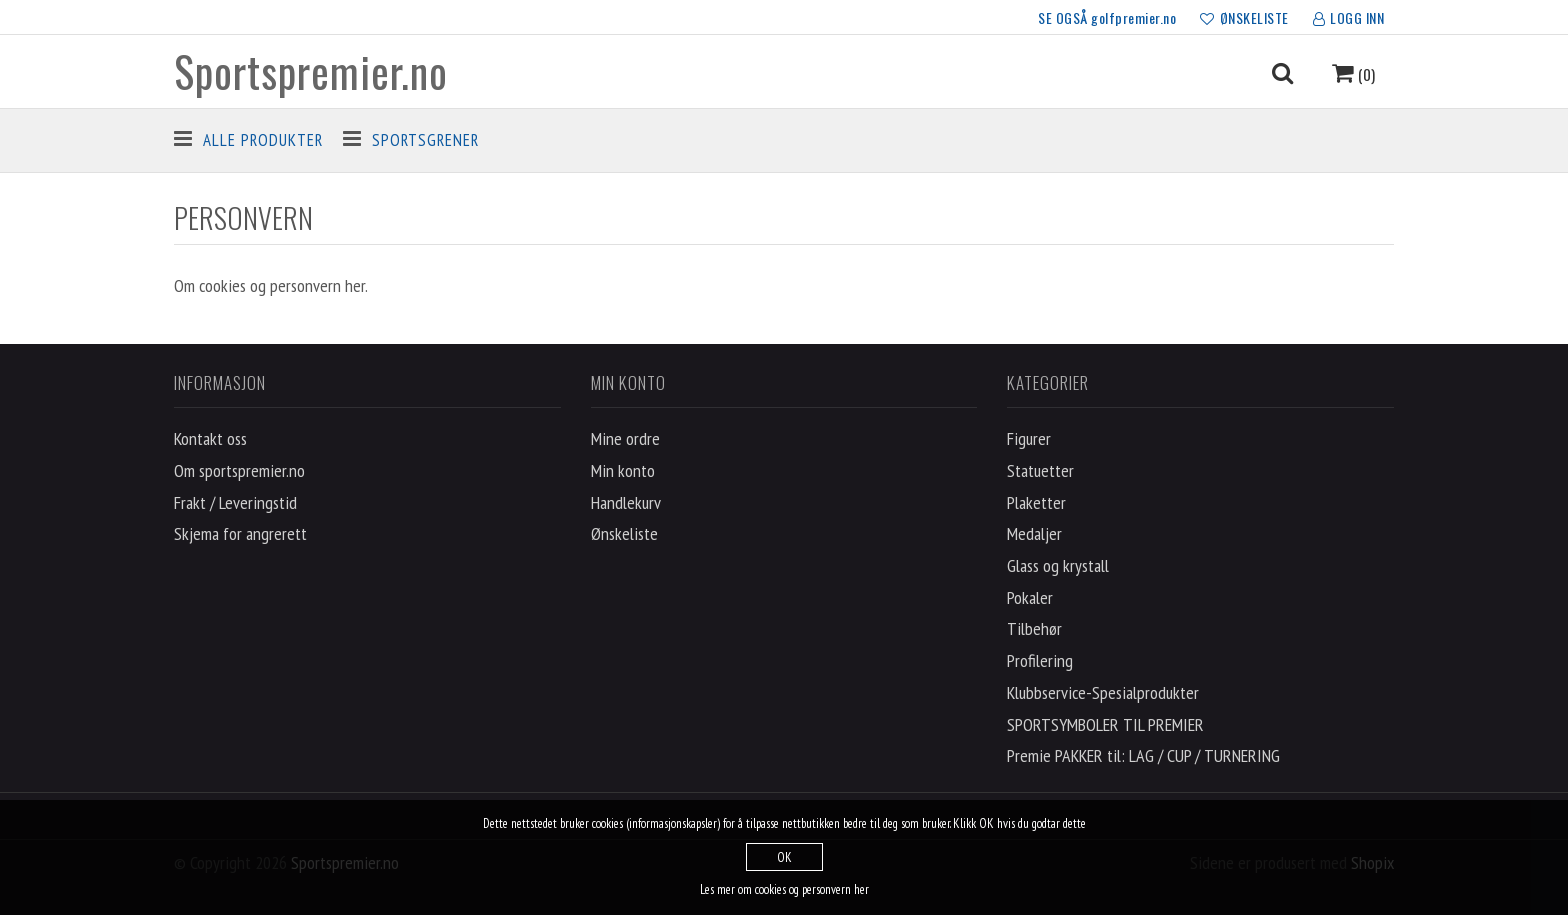 This screenshot has height=915, width=1568. Describe the element at coordinates (240, 533) in the screenshot. I see `Skjema for angrerett` at that location.